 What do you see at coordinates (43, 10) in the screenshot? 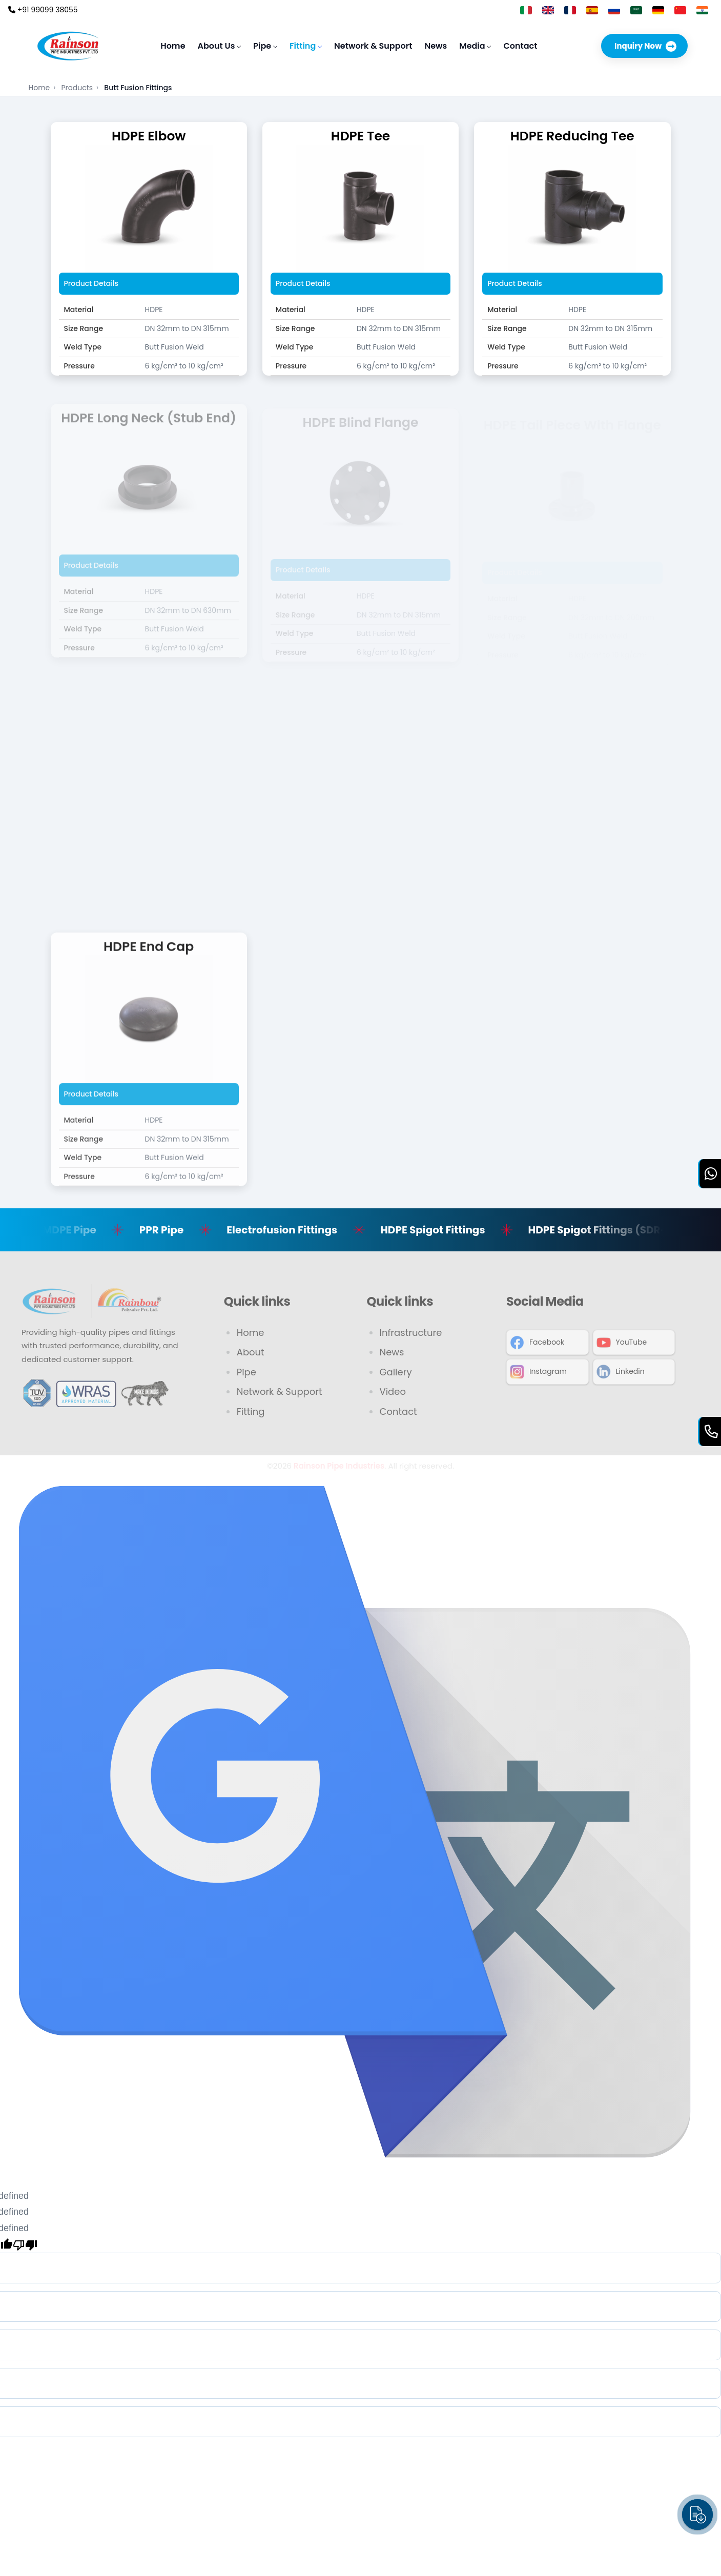
I see `+91 99099 38055` at bounding box center [43, 10].